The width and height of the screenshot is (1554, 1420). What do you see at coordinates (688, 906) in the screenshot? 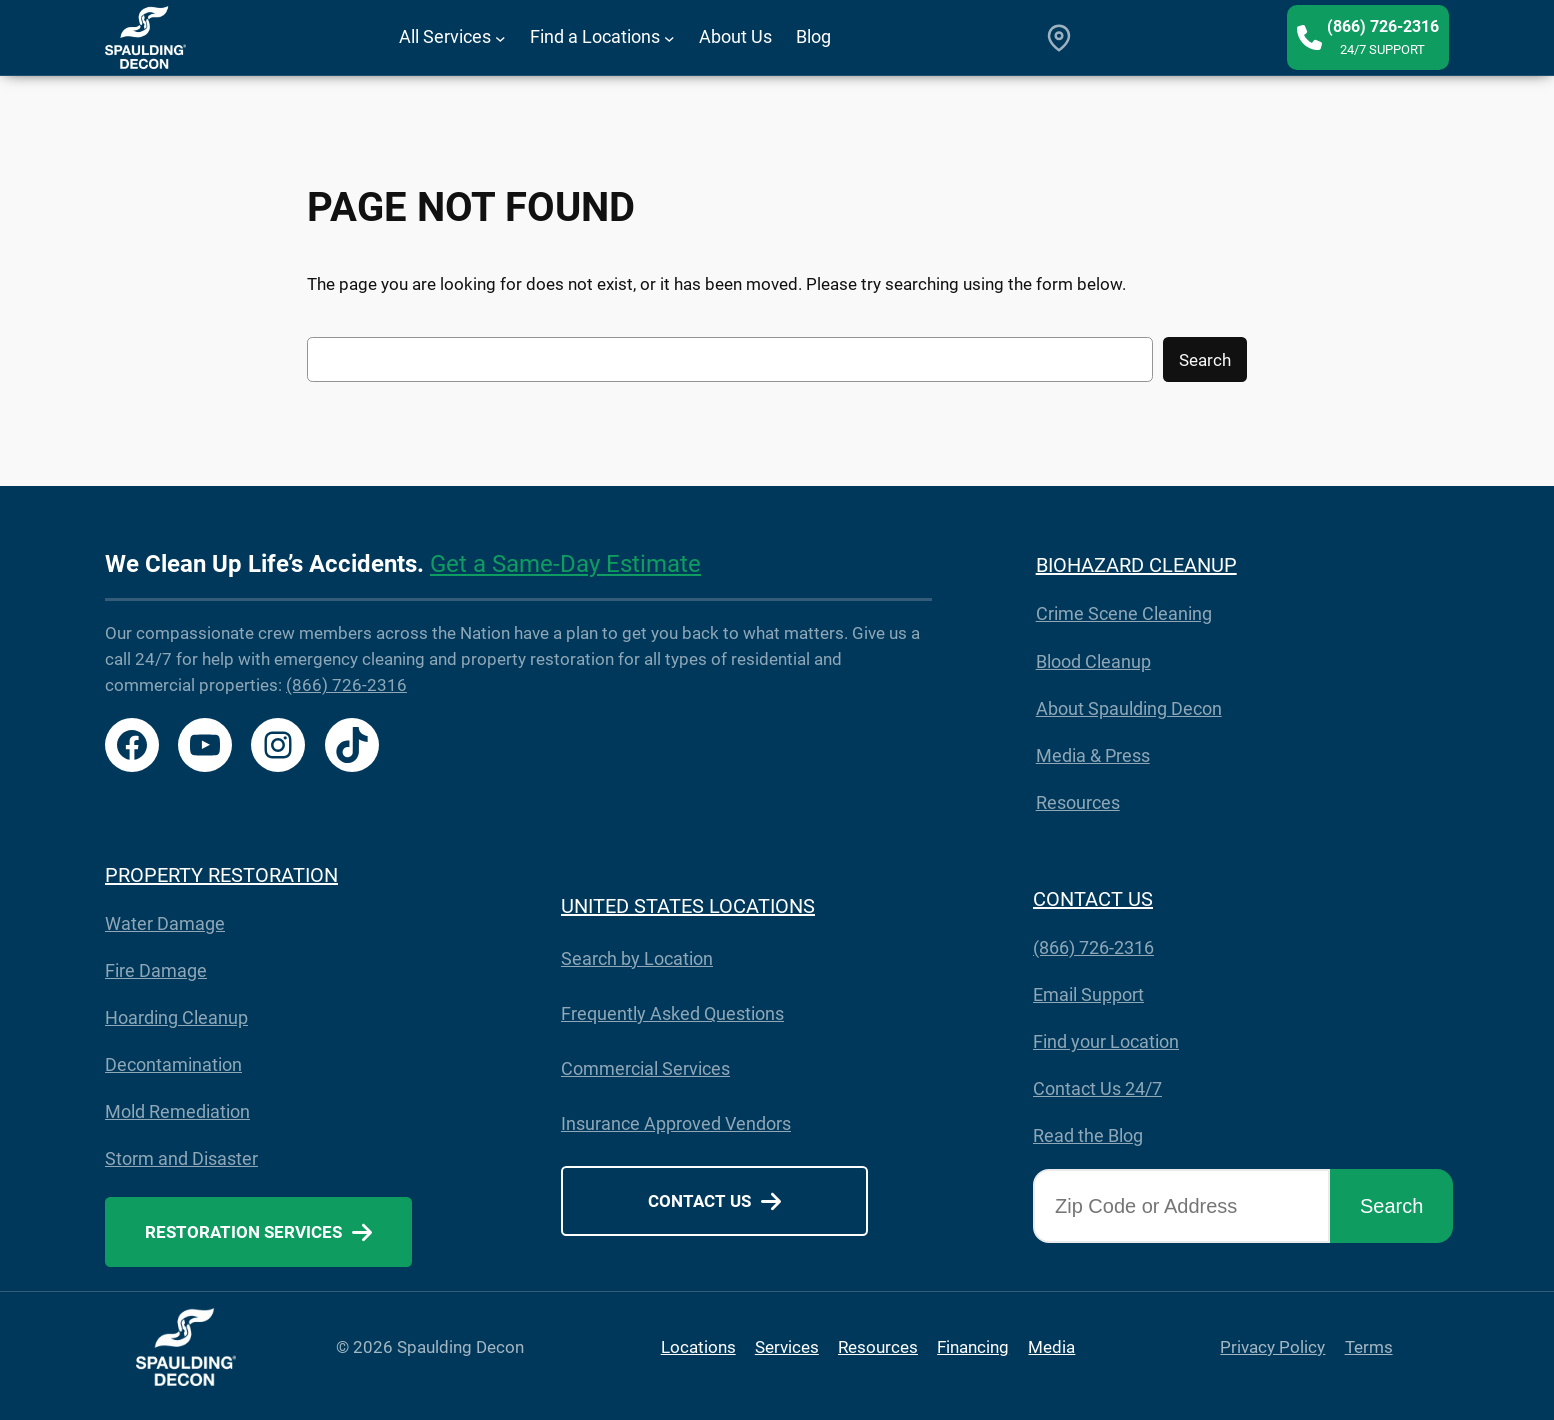
I see `UNITED STATES LOCATIONS` at bounding box center [688, 906].